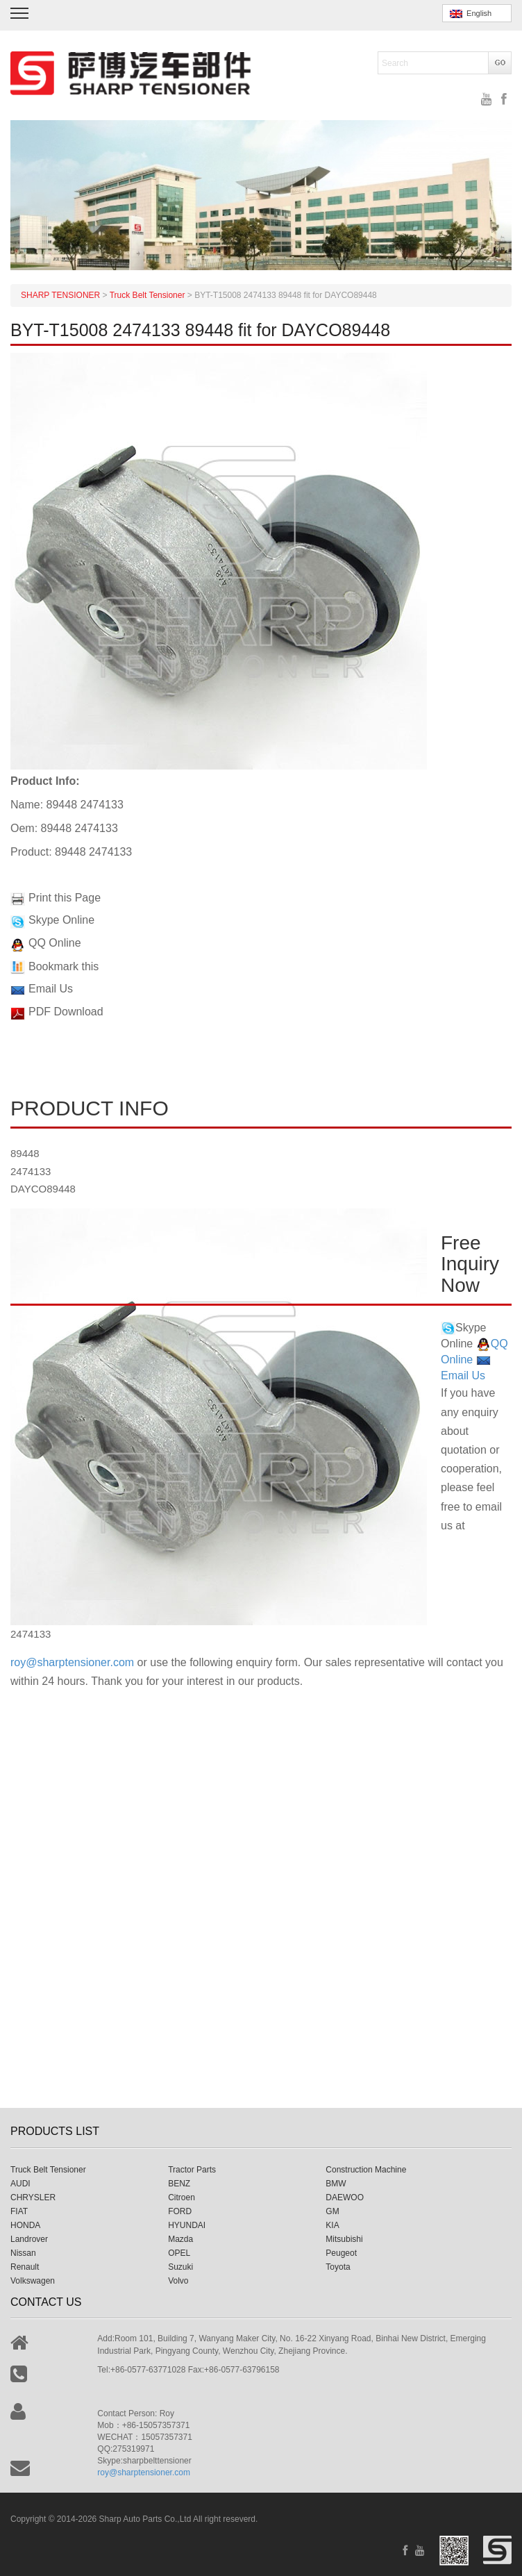 This screenshot has width=522, height=2576. What do you see at coordinates (48, 2170) in the screenshot?
I see `Truck Belt Tensioner` at bounding box center [48, 2170].